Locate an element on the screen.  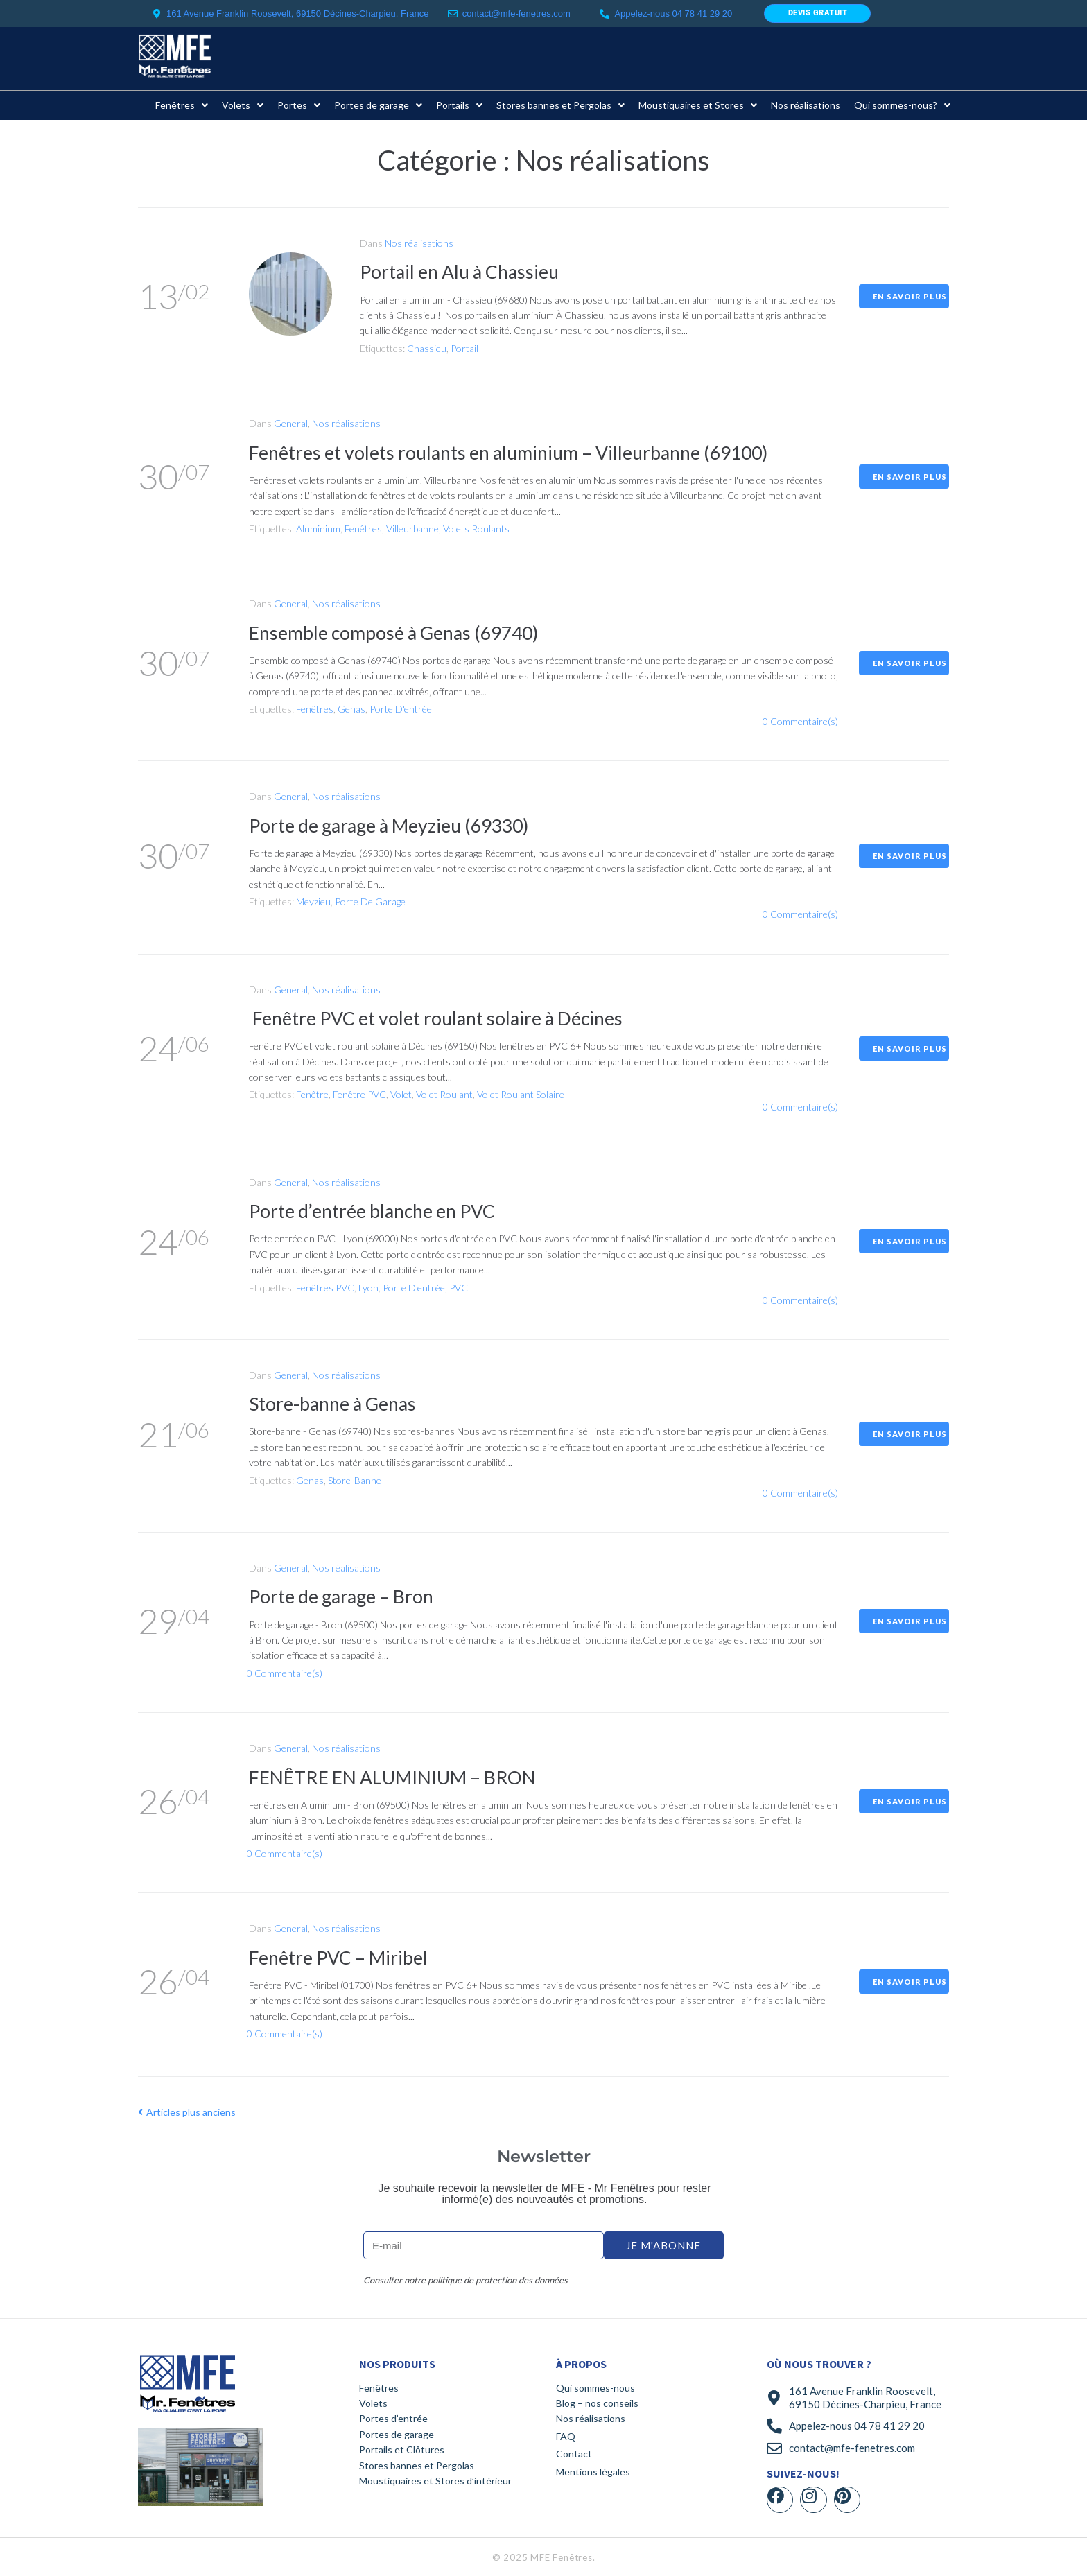
Meyzieu is located at coordinates (313, 901).